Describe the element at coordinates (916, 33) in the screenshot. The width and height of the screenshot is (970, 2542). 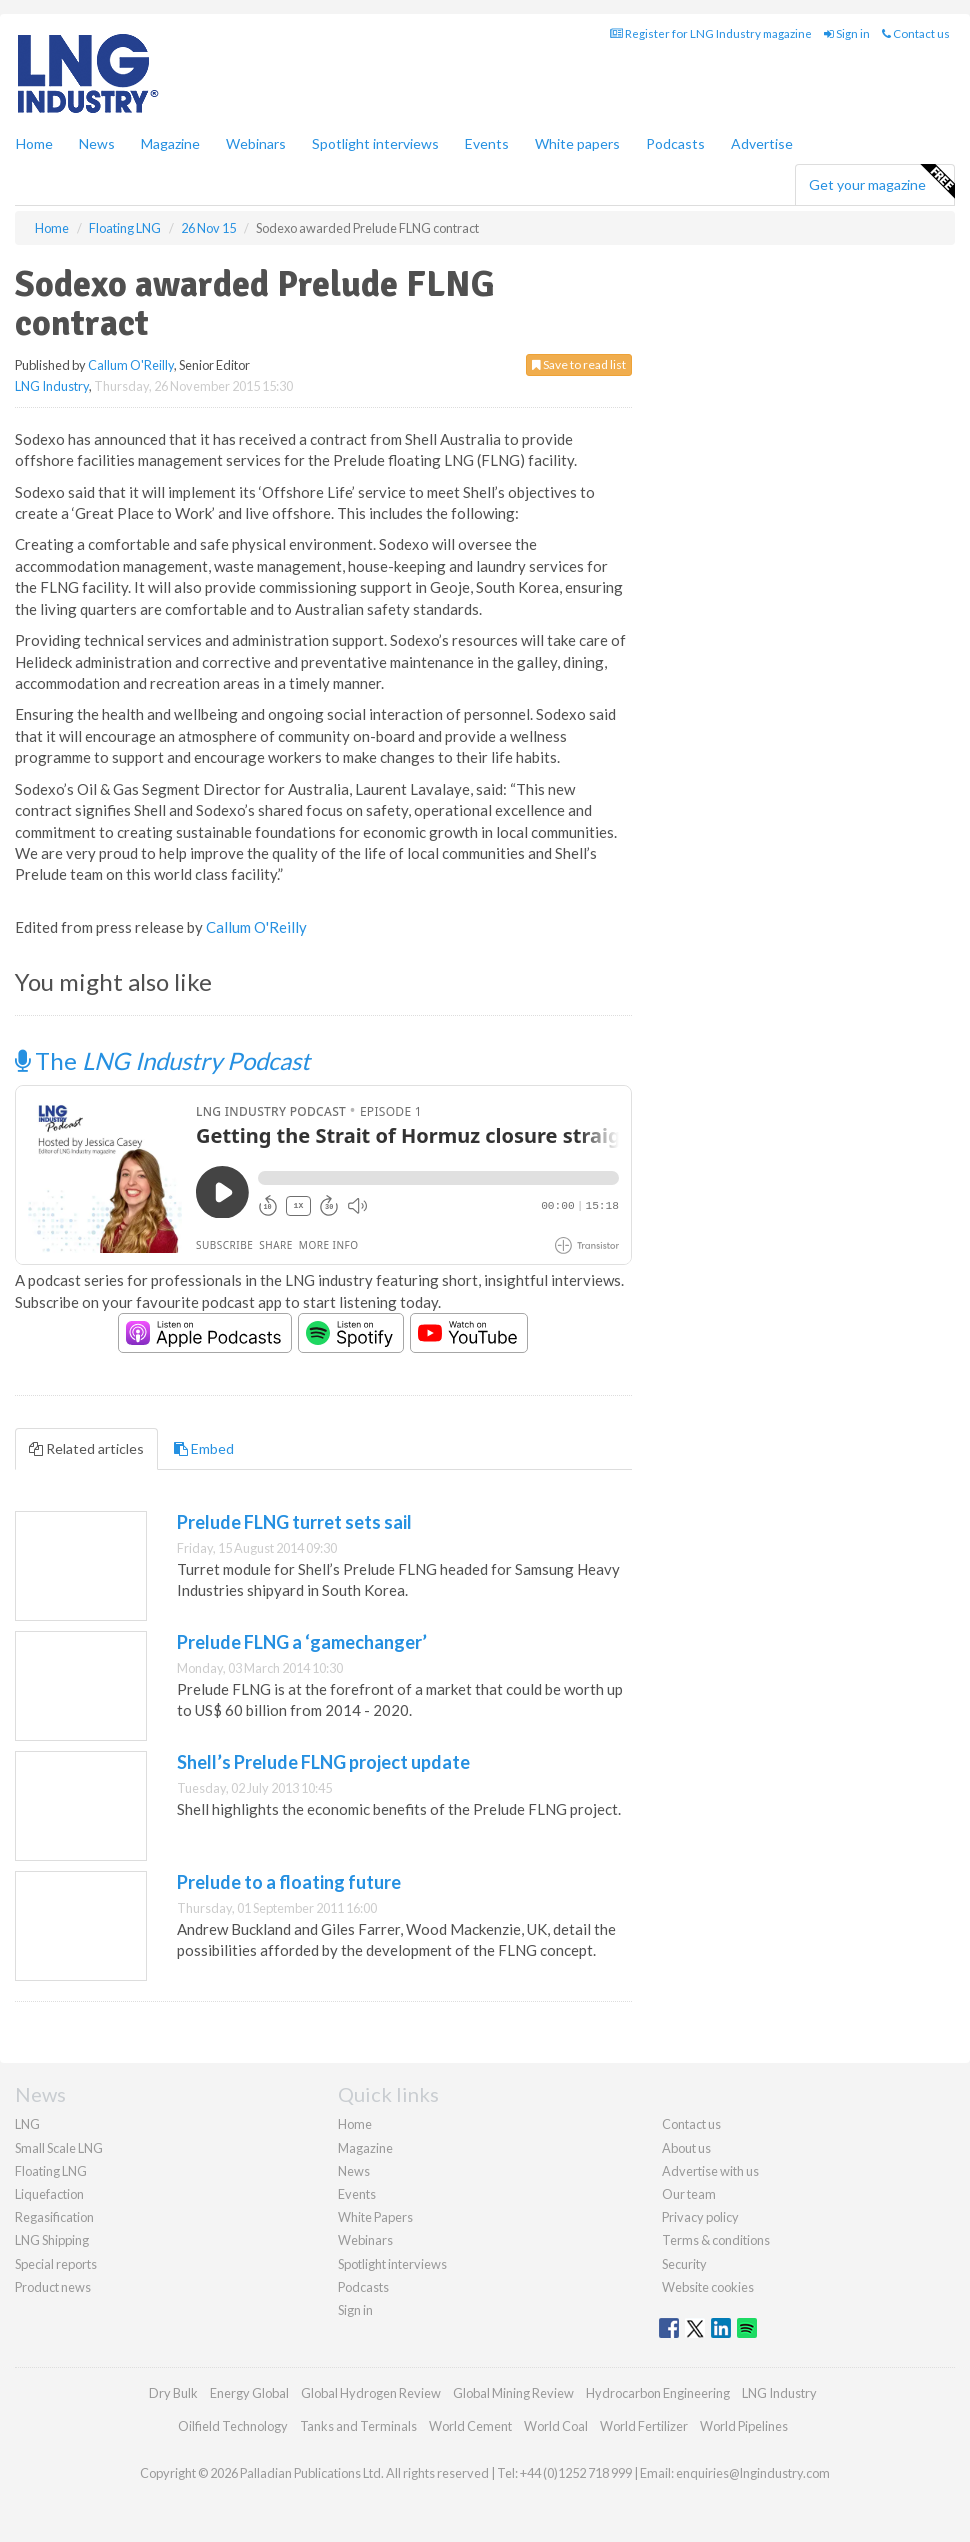
I see `Contact us` at that location.